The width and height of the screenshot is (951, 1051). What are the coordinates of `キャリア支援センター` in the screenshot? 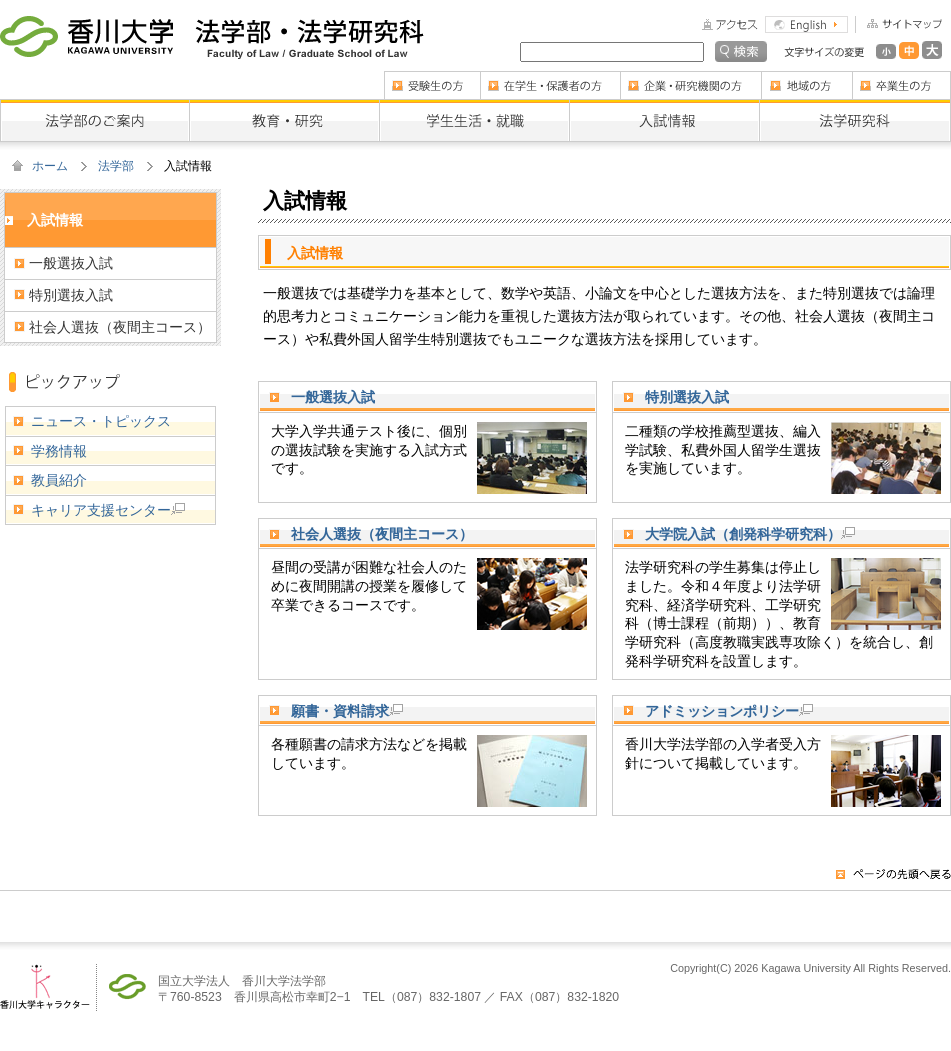 It's located at (108, 510).